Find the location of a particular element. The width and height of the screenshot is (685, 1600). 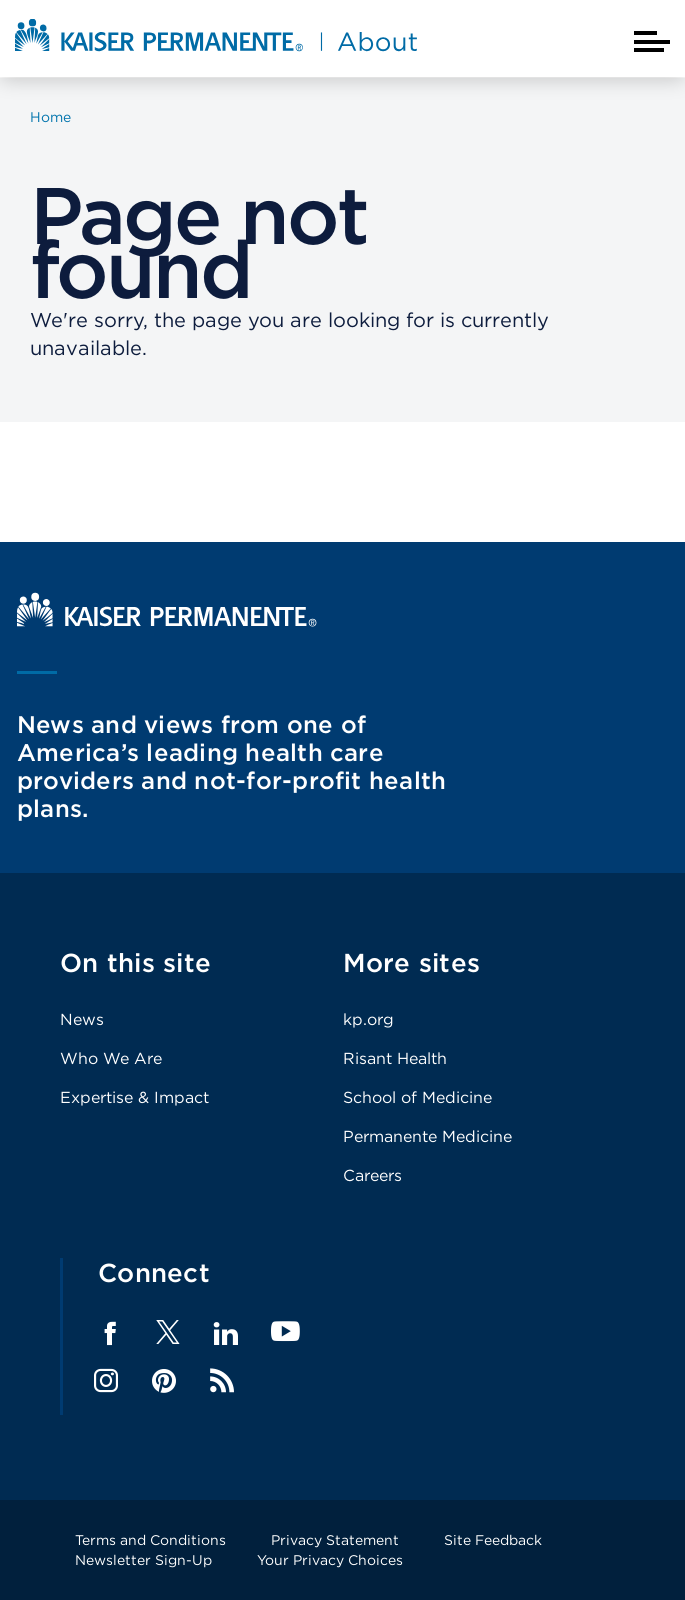

On this site [Footer Link] is located at coordinates (135, 962).